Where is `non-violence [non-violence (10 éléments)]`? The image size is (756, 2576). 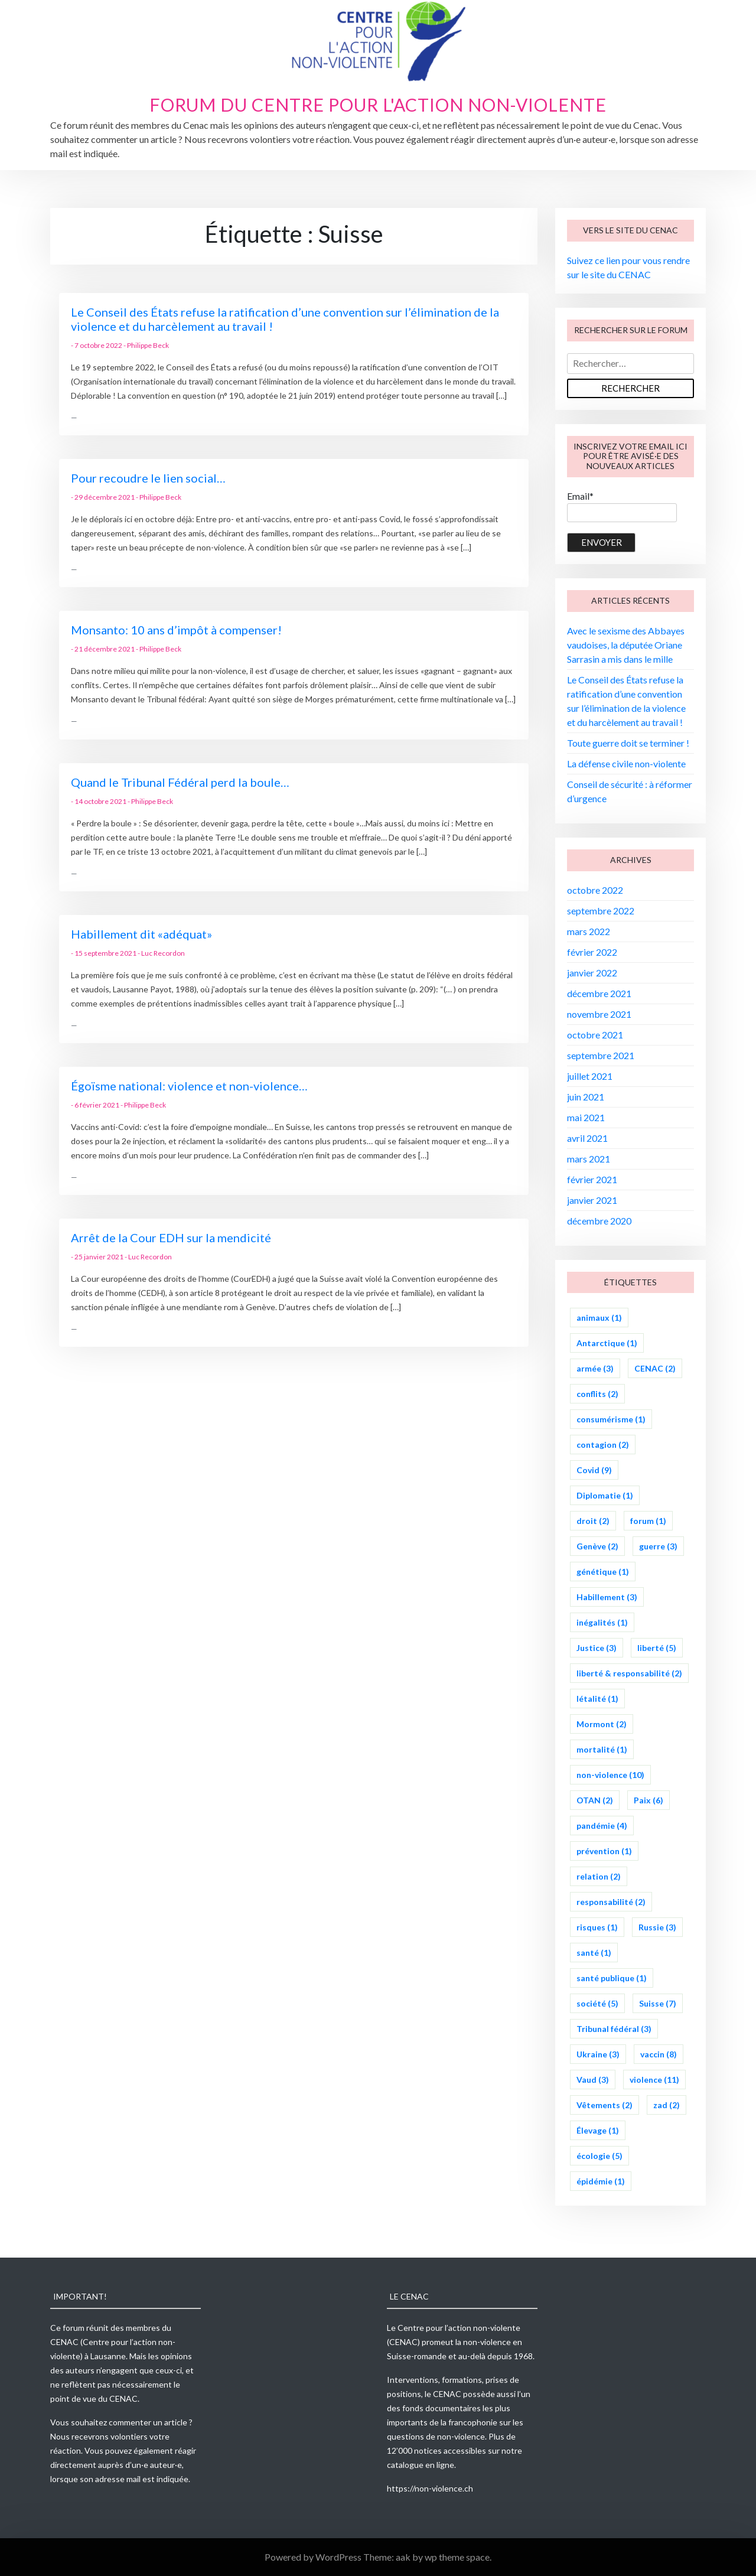 non-violence [non-violence (10 éléments)] is located at coordinates (610, 1775).